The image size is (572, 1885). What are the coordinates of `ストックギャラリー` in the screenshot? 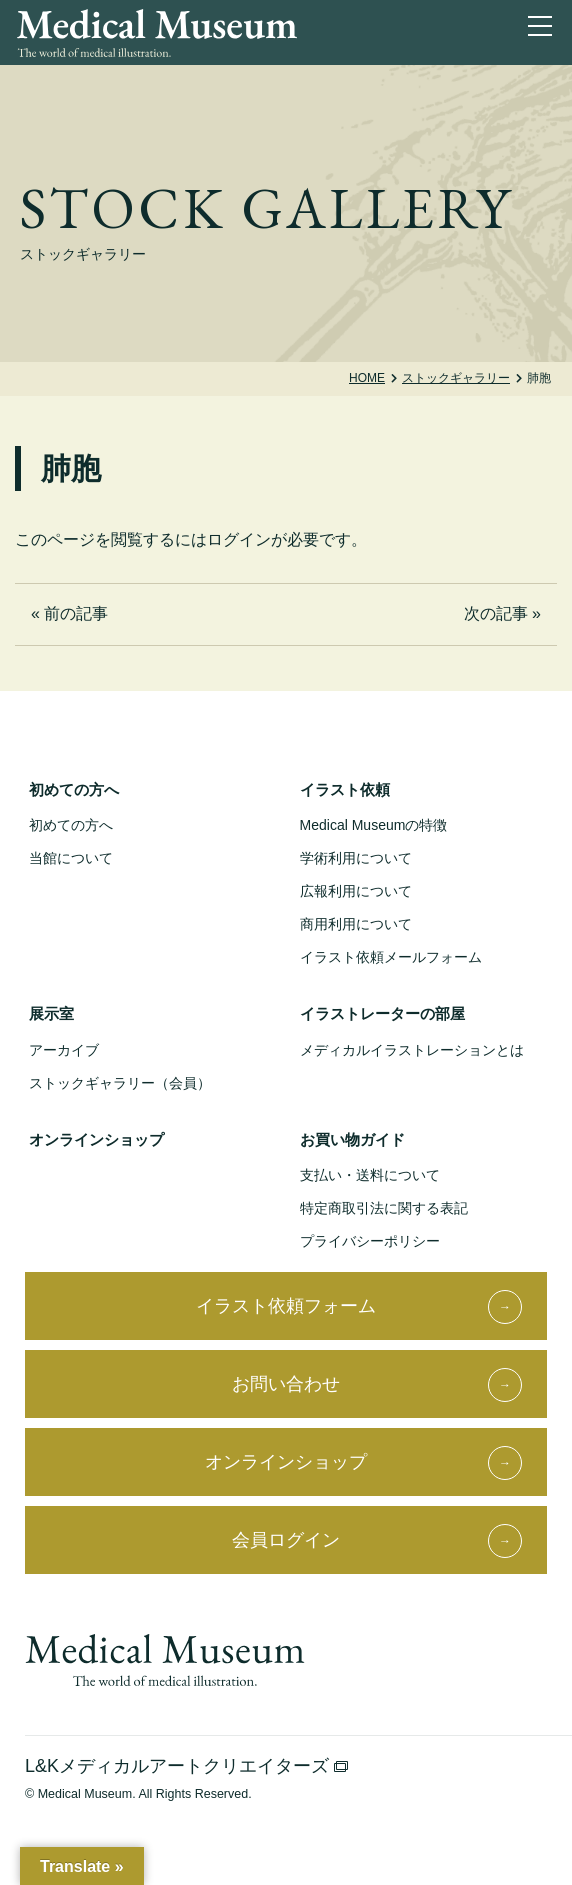 It's located at (456, 378).